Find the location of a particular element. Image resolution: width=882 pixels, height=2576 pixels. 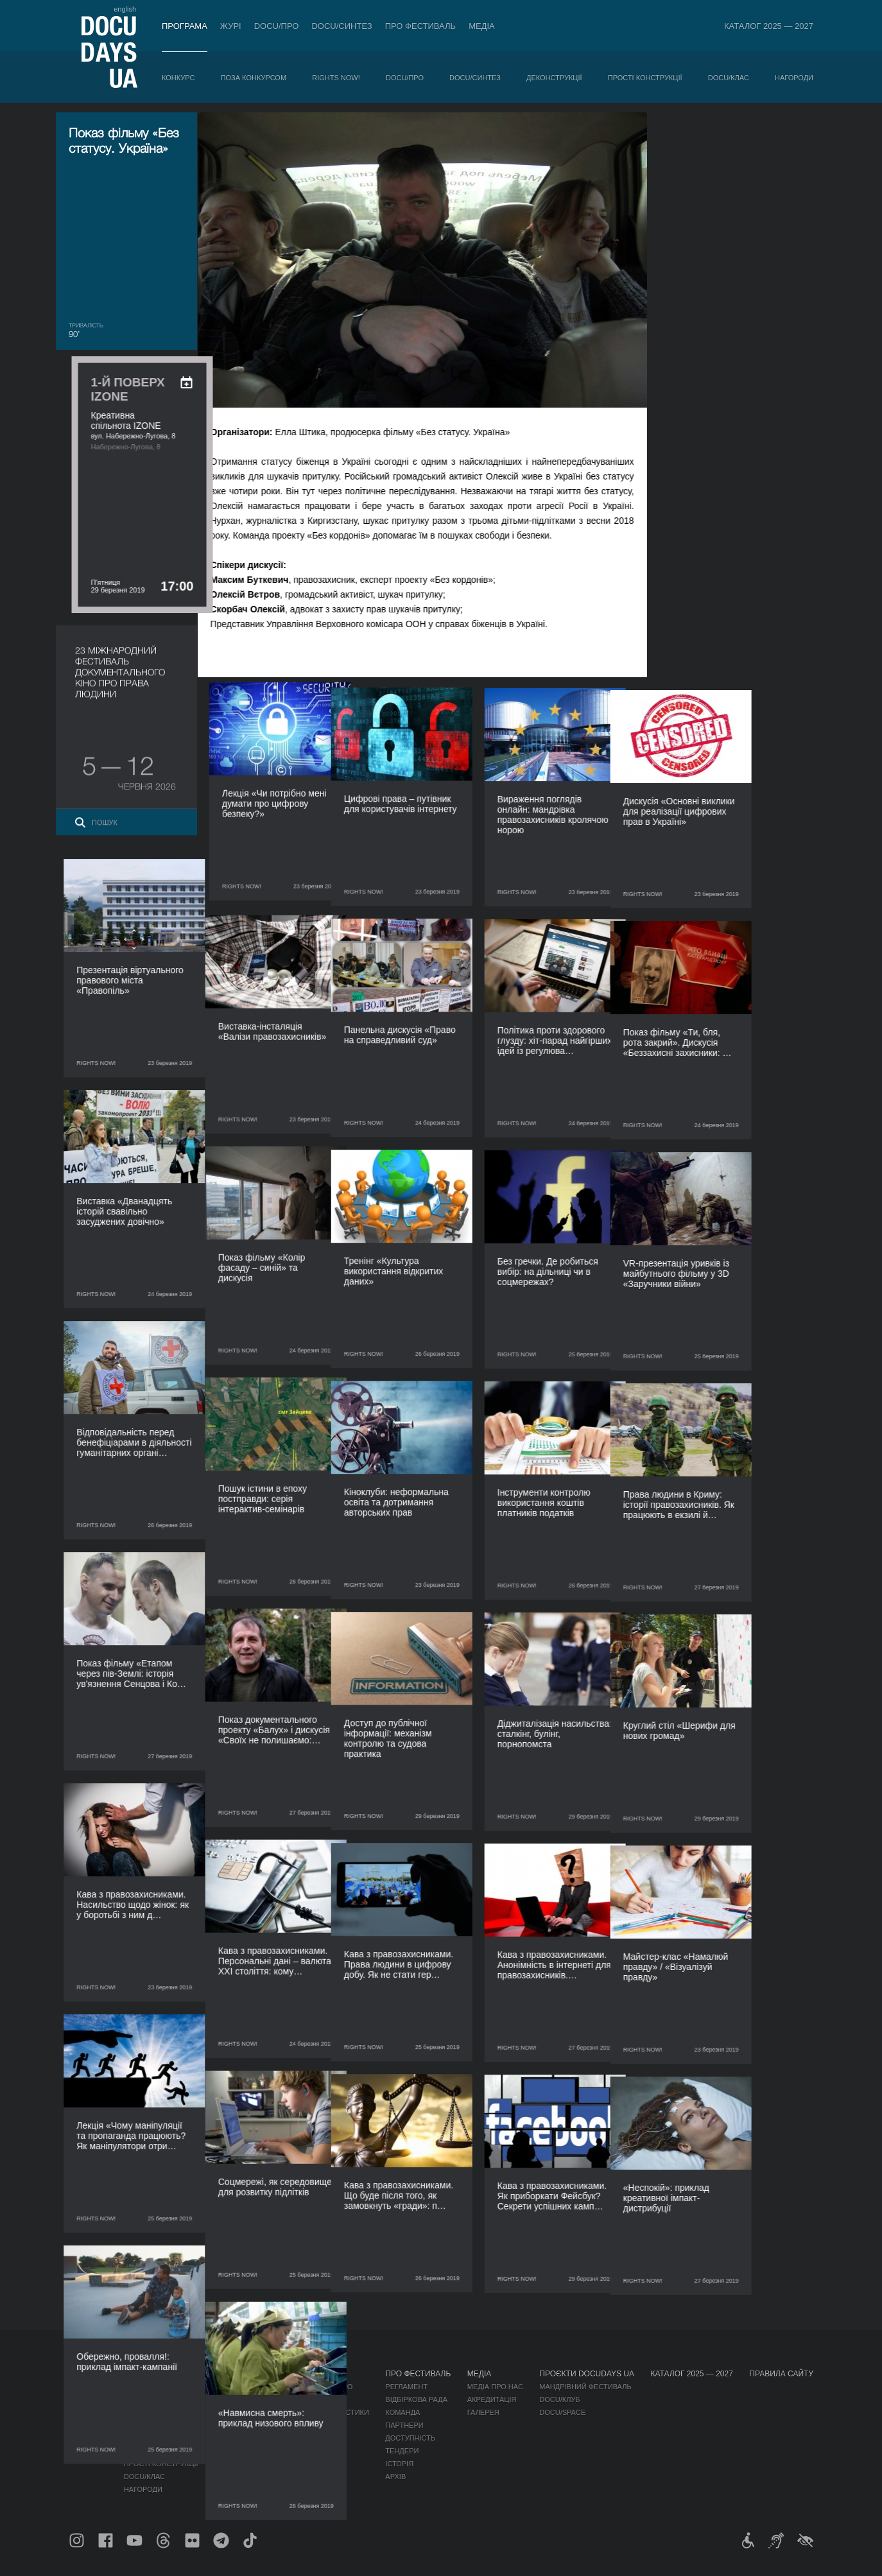

Поза конкурсом is located at coordinates (253, 78).